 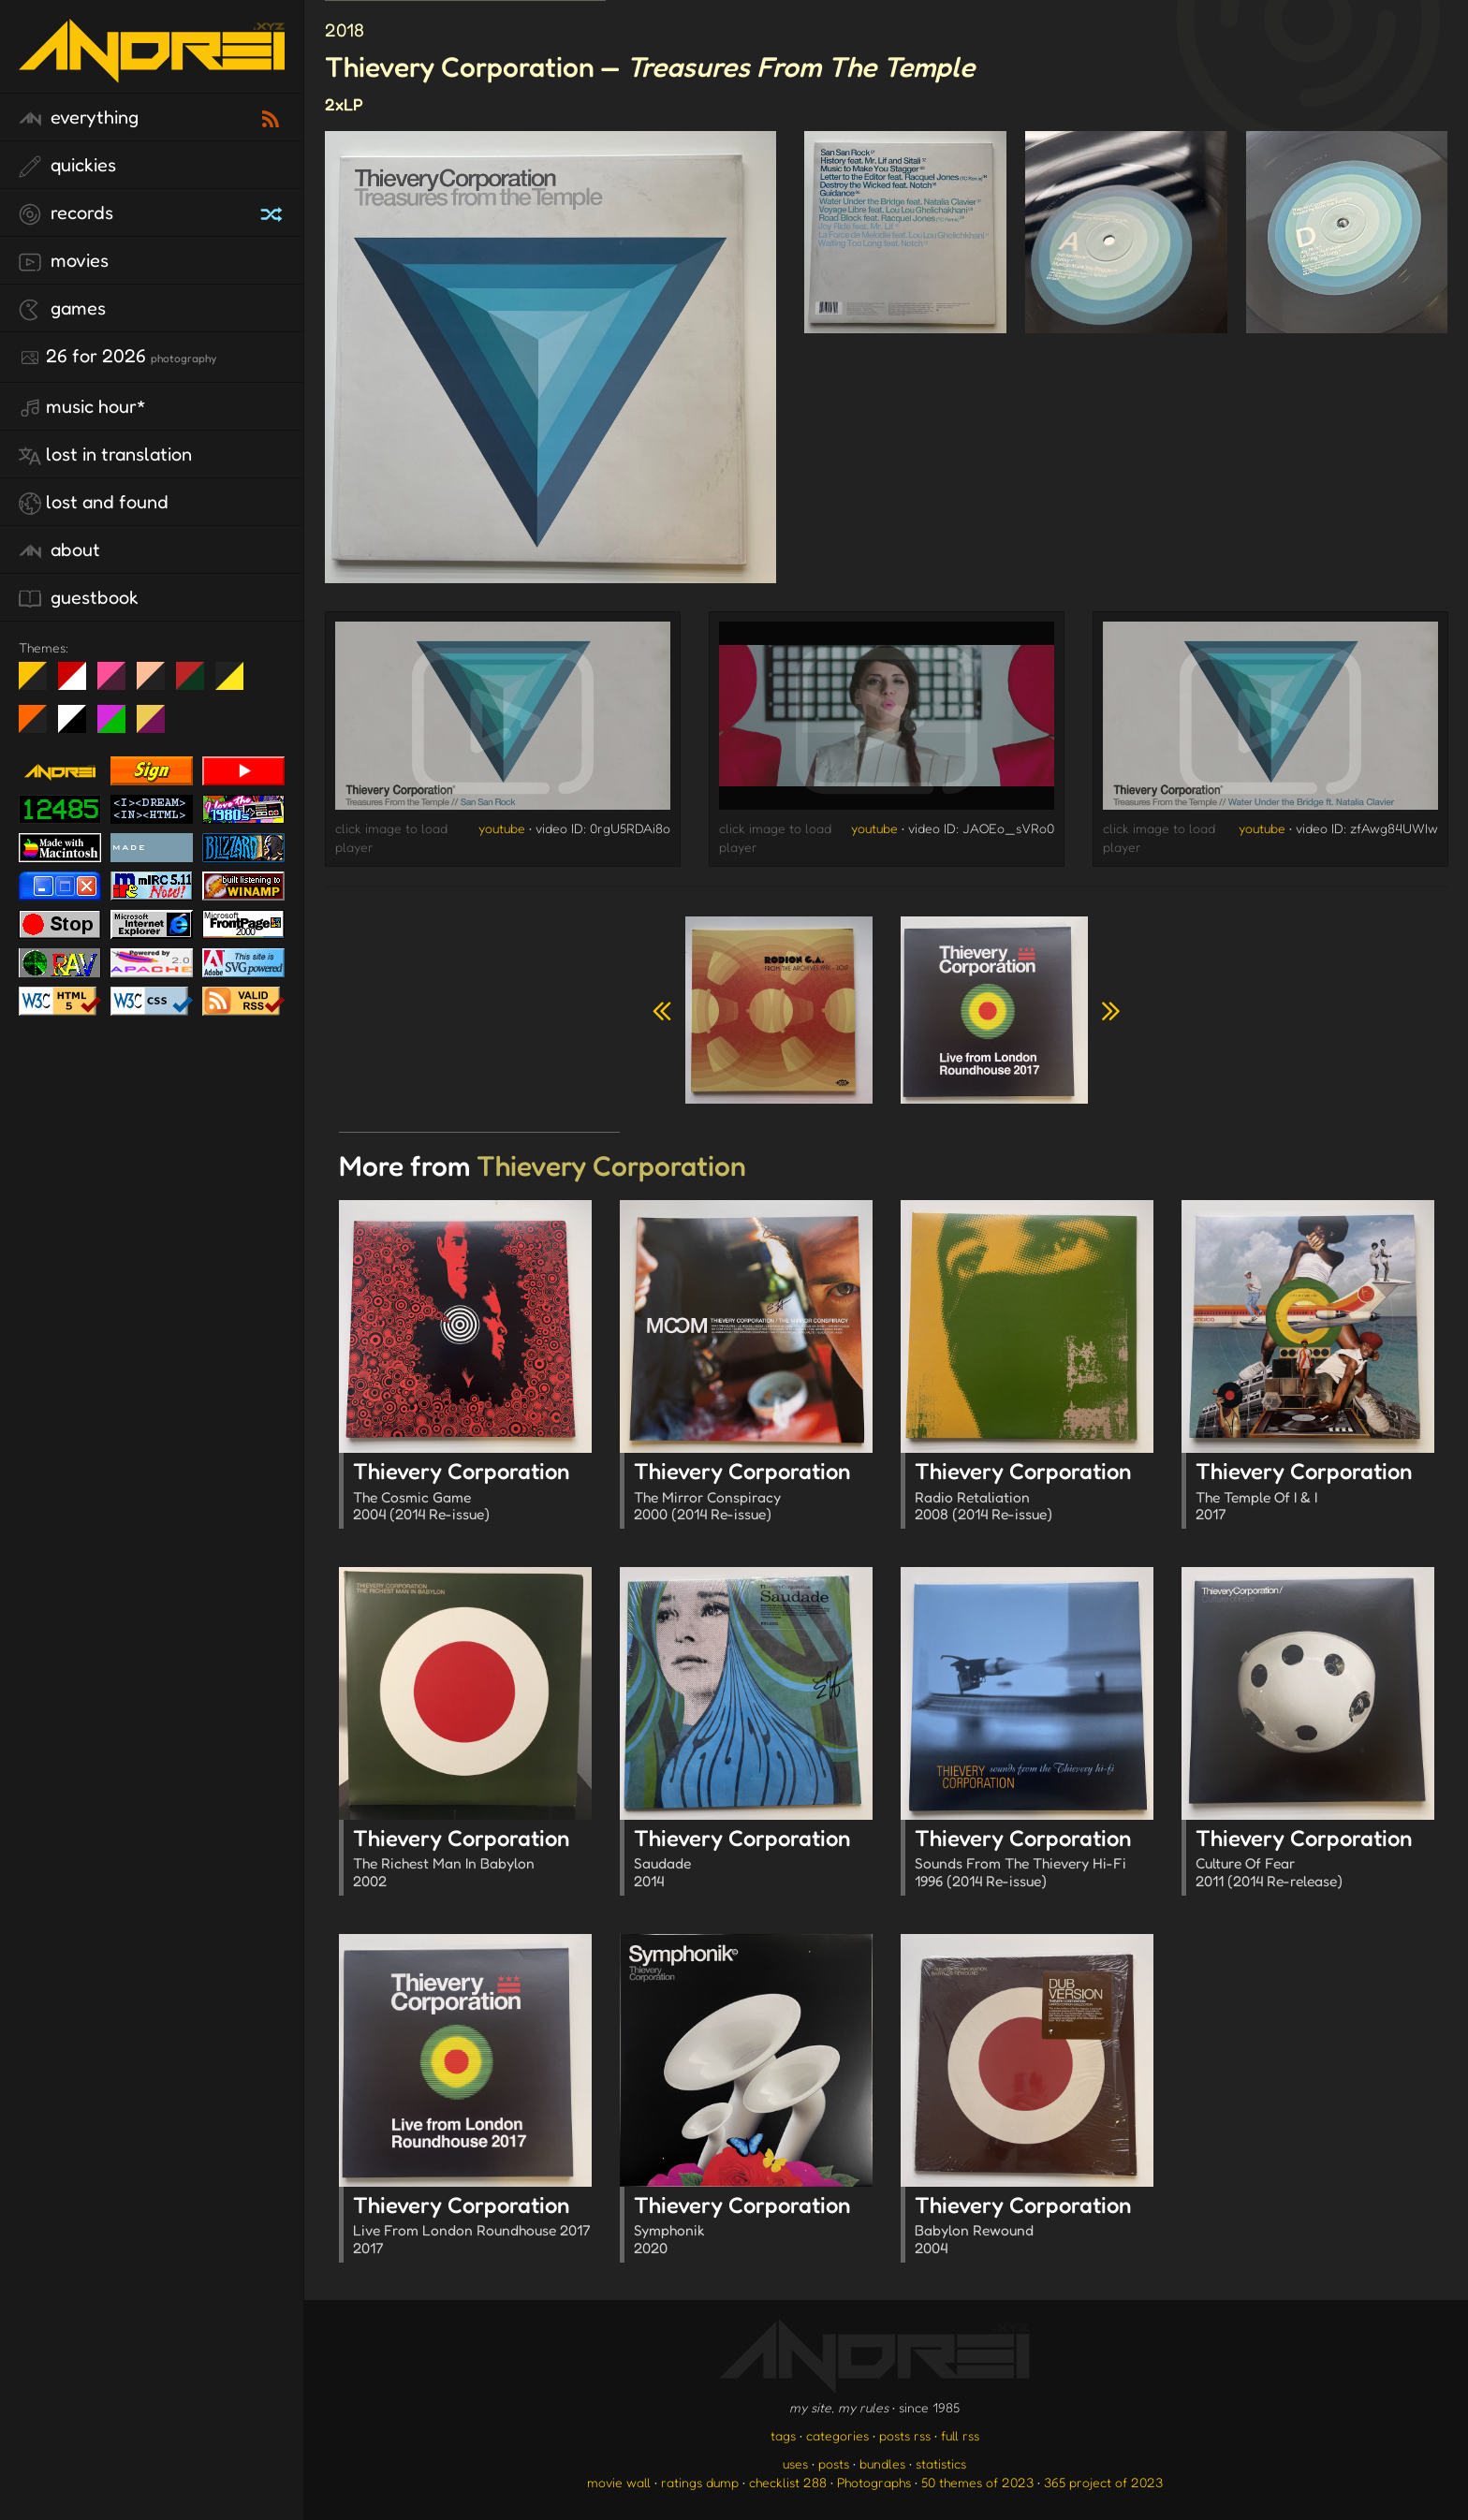 I want to click on tags, so click(x=783, y=2435).